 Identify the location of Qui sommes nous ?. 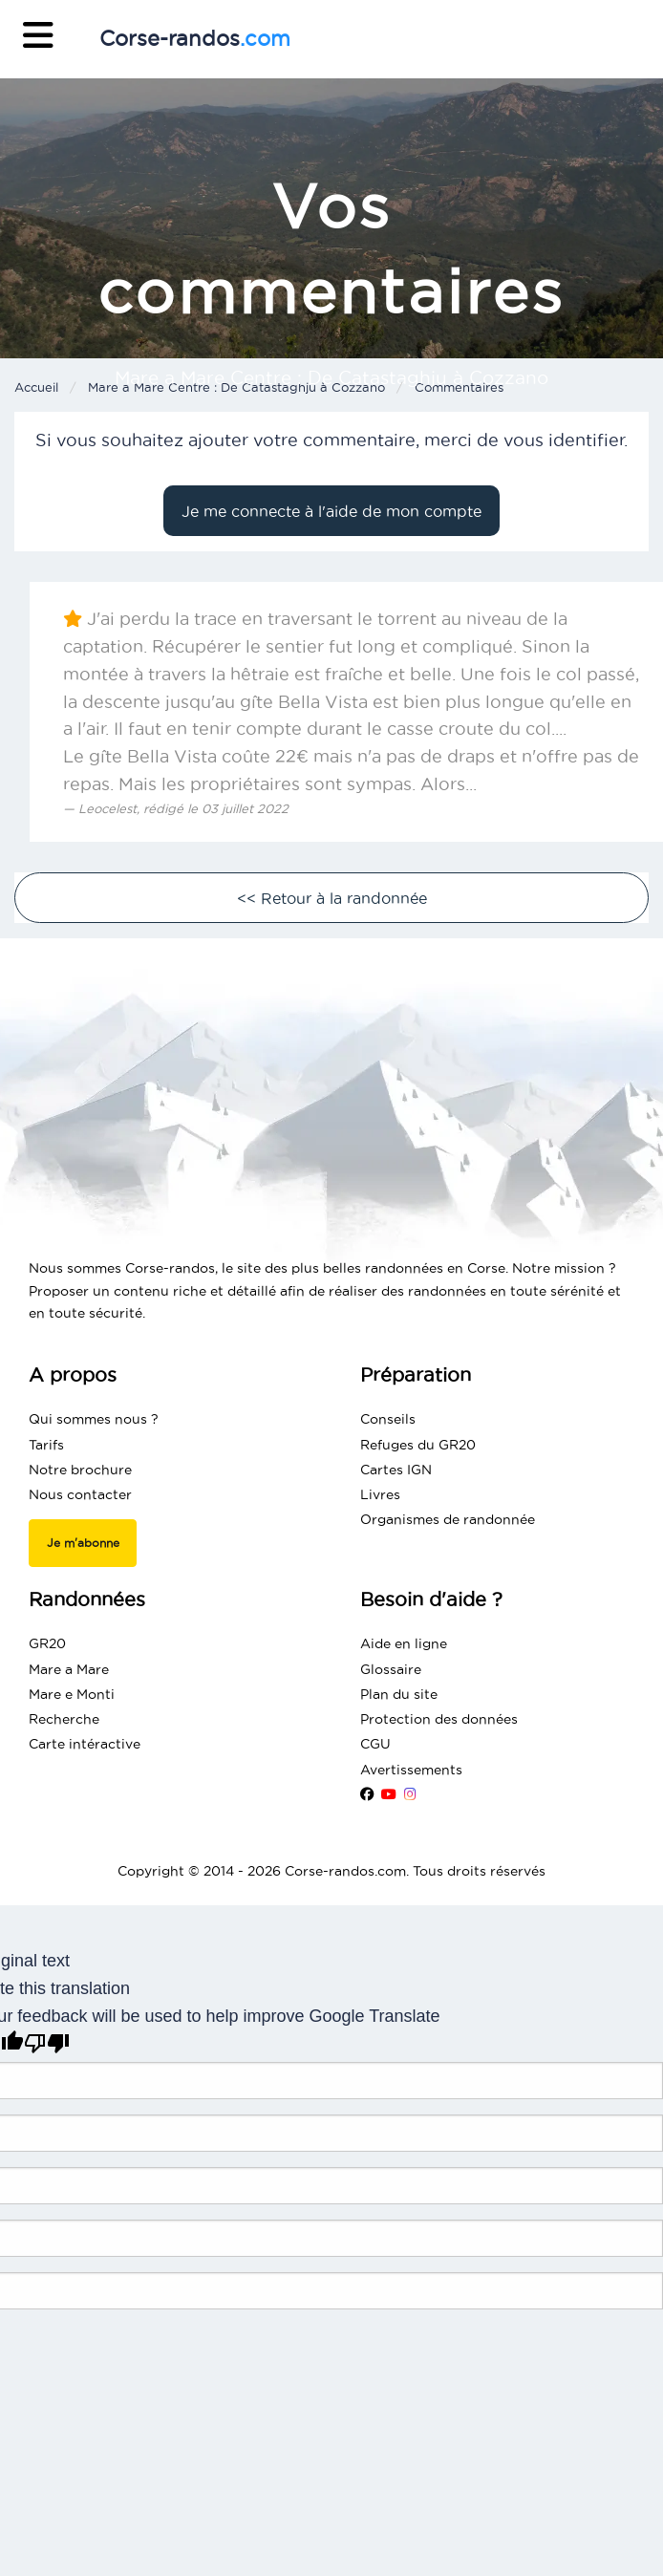
(94, 1419).